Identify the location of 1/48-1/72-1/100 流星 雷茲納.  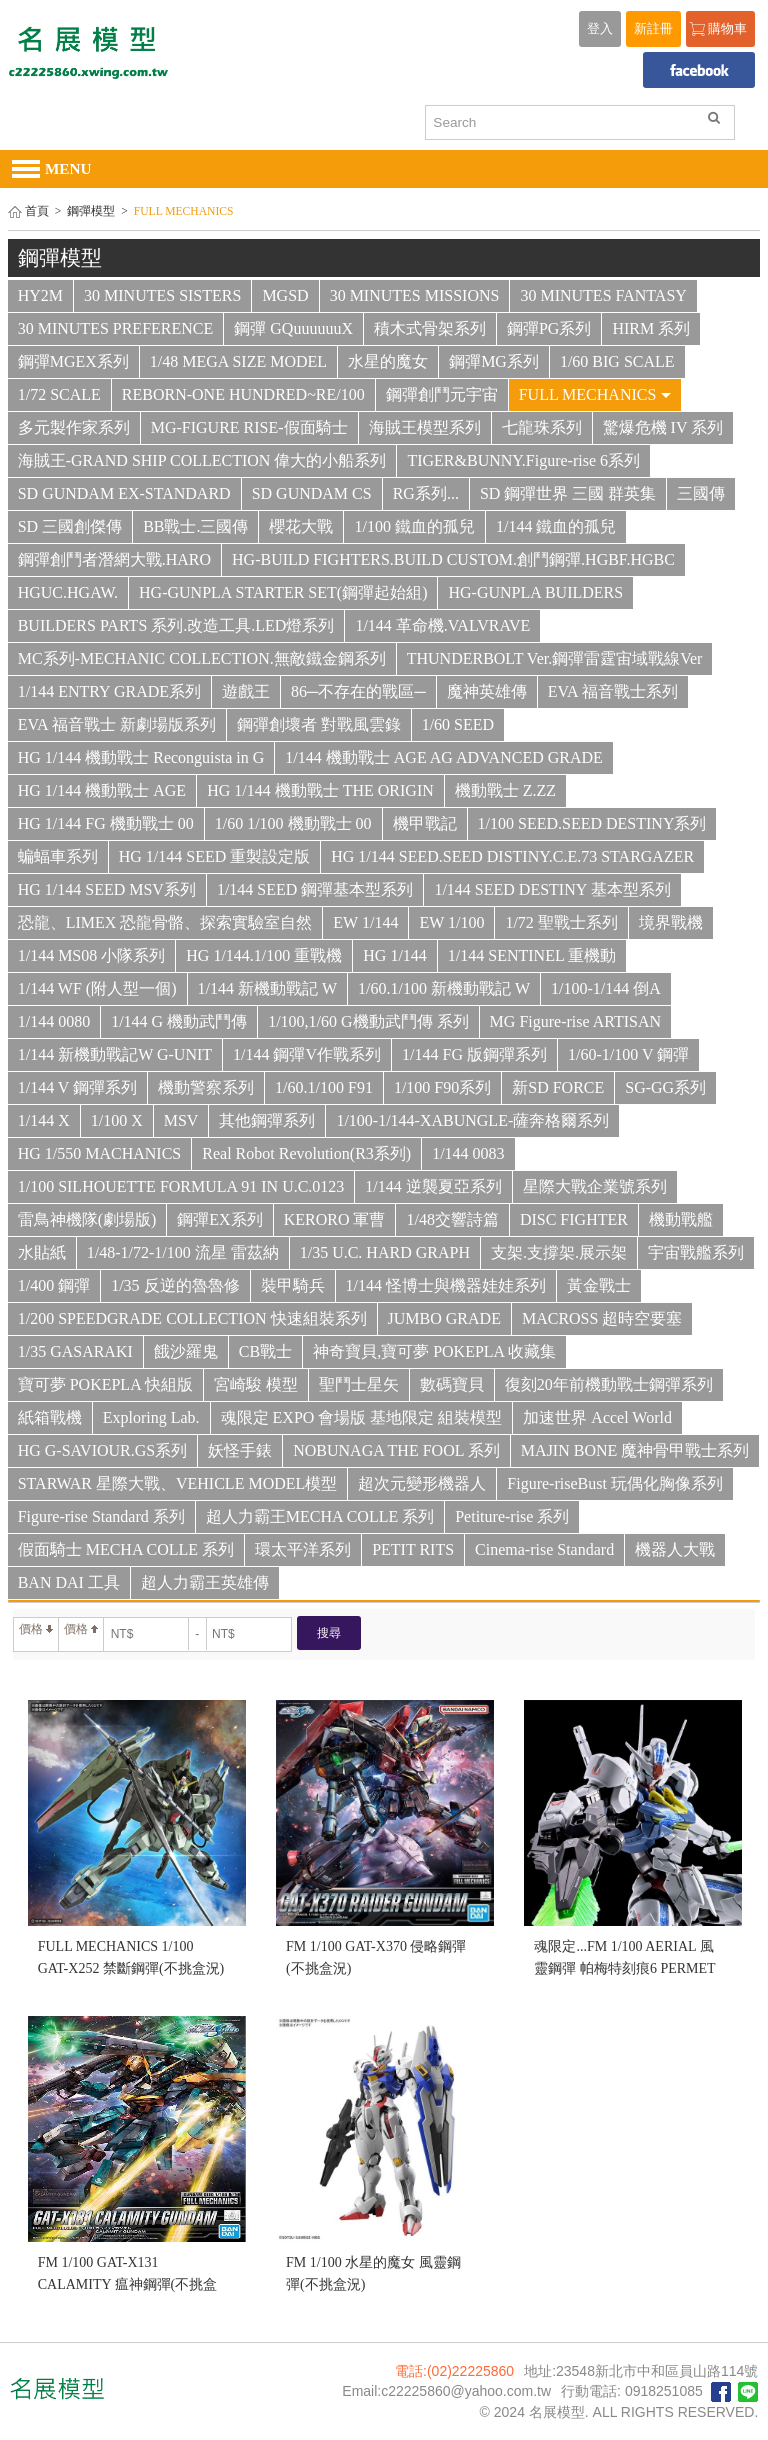
(183, 1252).